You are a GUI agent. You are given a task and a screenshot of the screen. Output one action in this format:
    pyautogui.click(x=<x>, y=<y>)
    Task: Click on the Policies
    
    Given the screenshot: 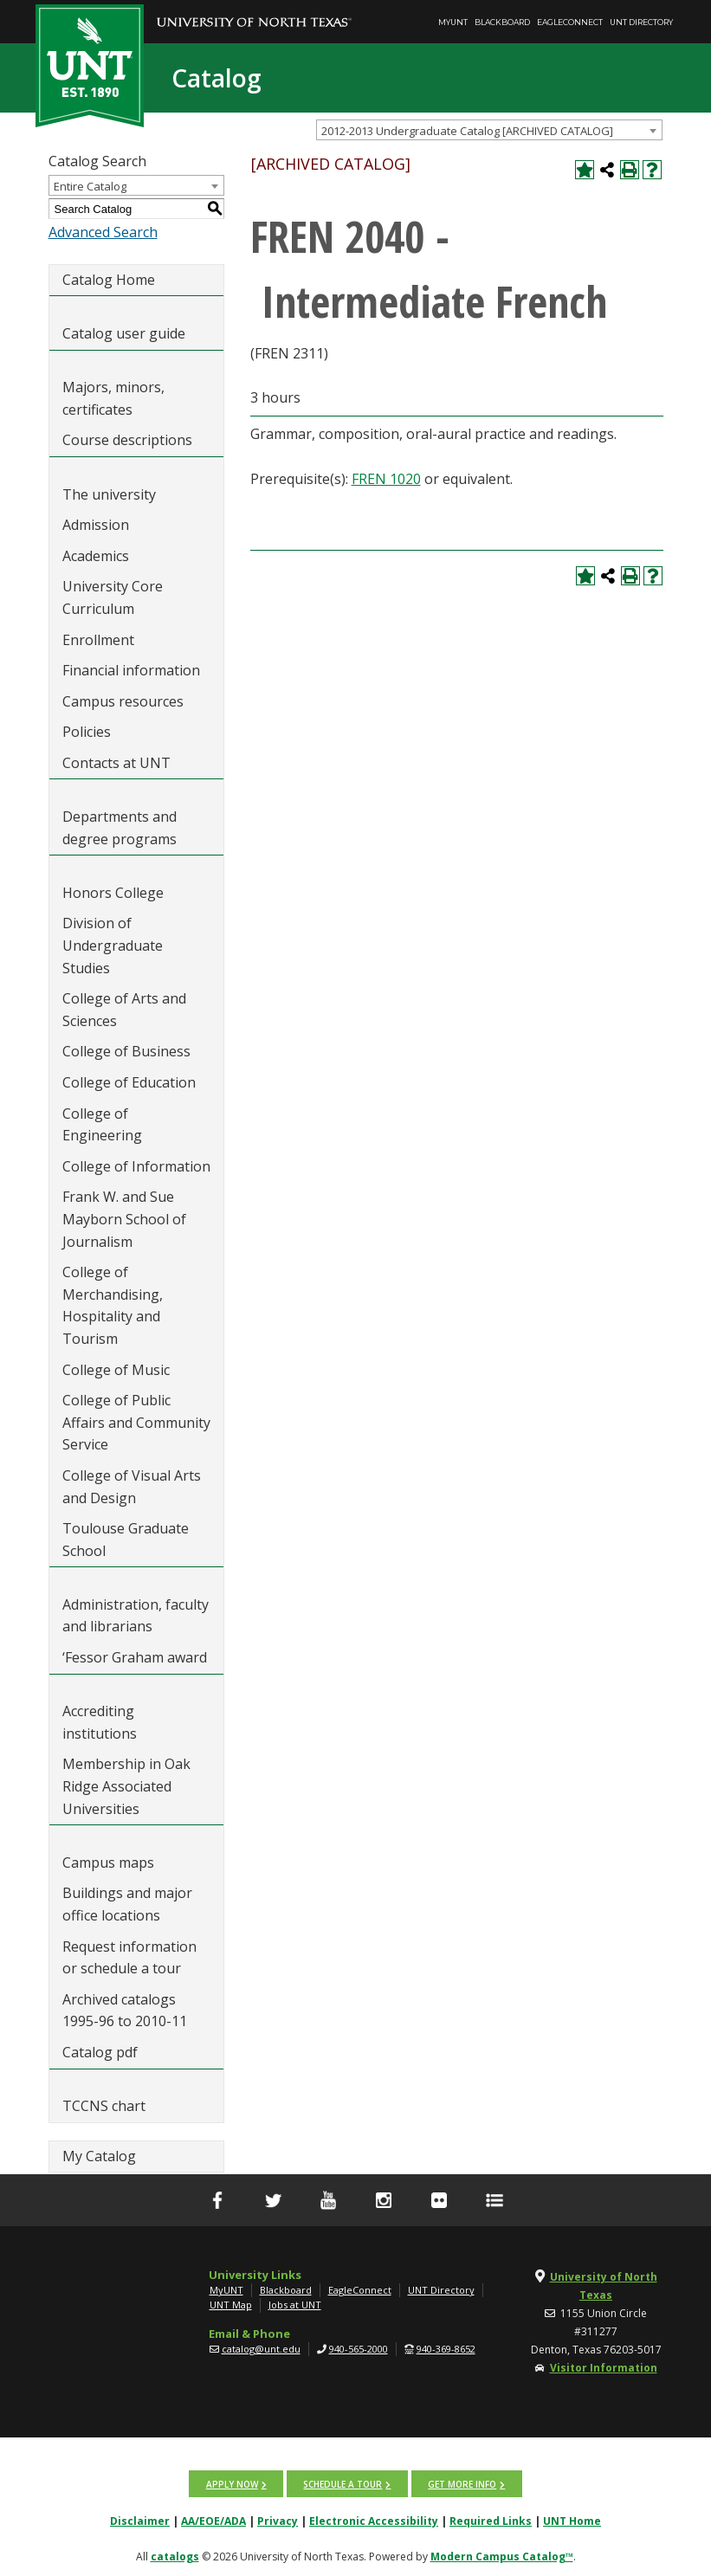 What is the action you would take?
    pyautogui.click(x=86, y=731)
    